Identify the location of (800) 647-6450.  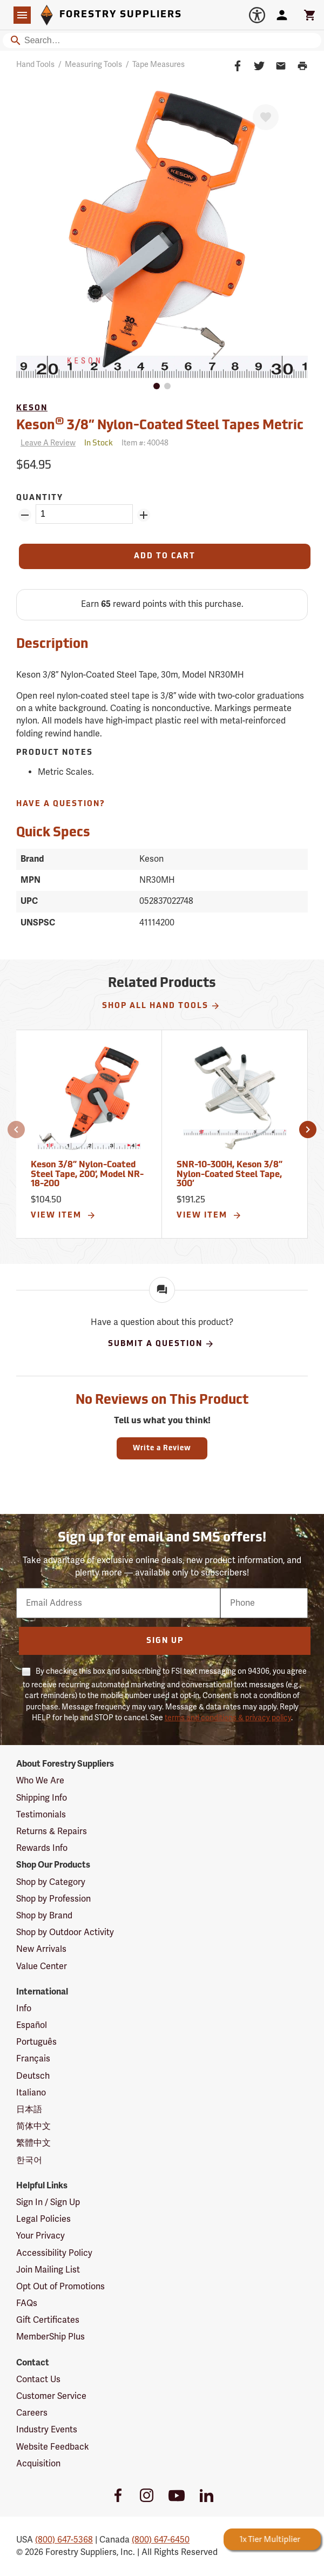
(161, 2539).